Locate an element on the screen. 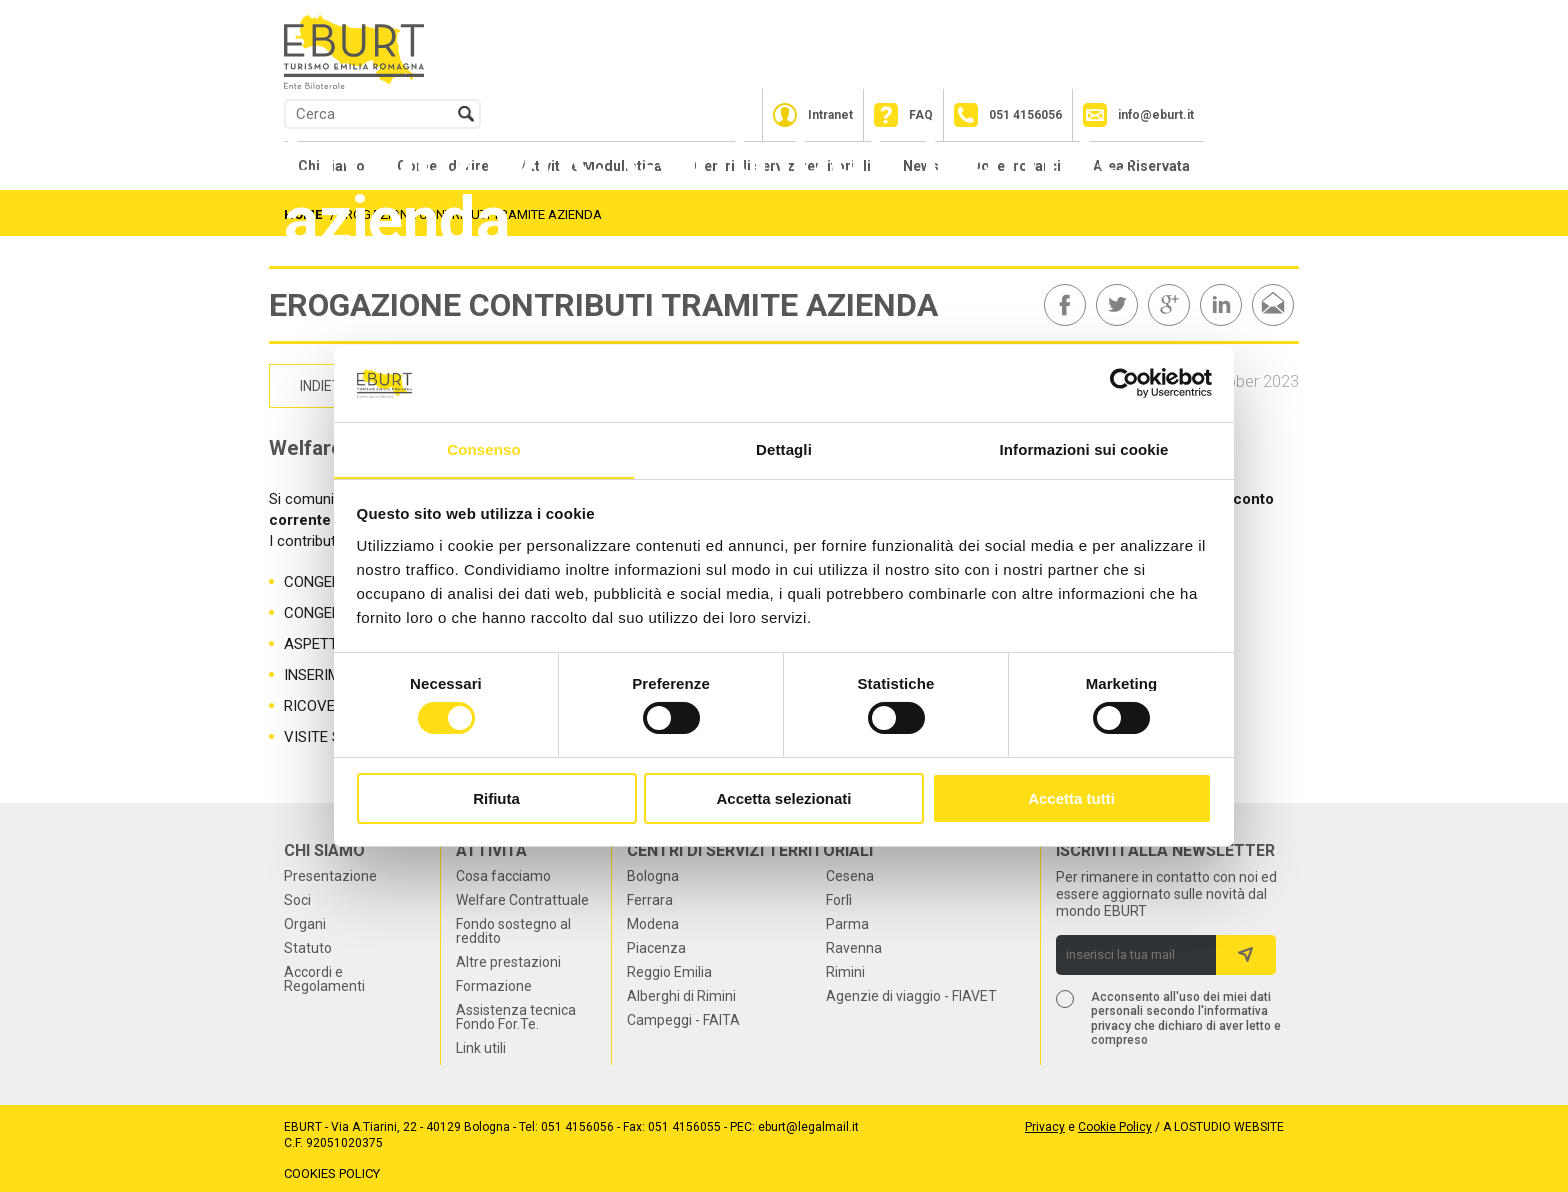 The image size is (1568, 1192). Ferrara is located at coordinates (650, 900).